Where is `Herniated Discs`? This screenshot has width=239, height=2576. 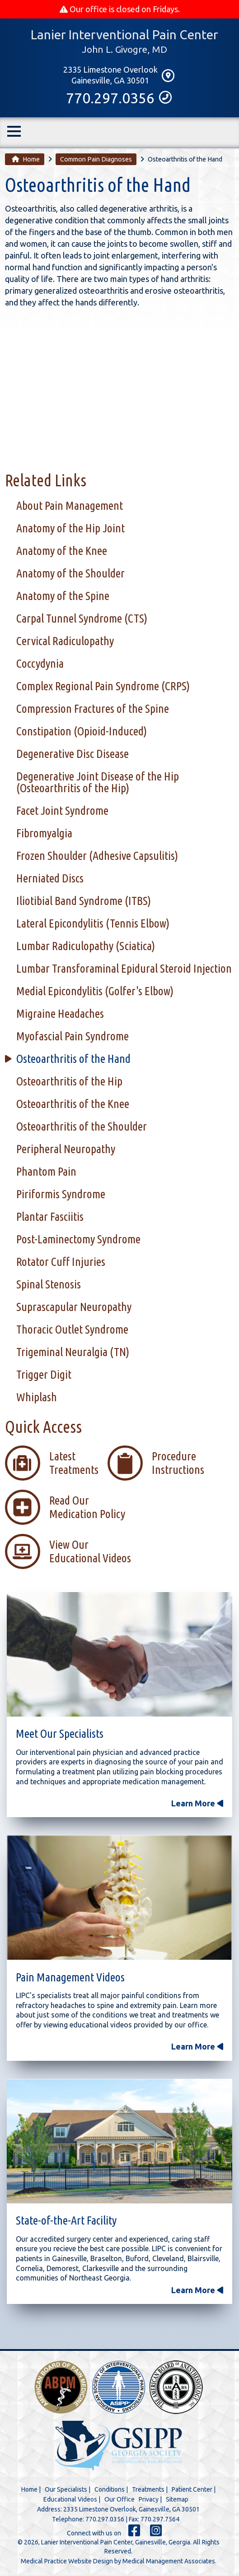
Herniated Discs is located at coordinates (50, 878).